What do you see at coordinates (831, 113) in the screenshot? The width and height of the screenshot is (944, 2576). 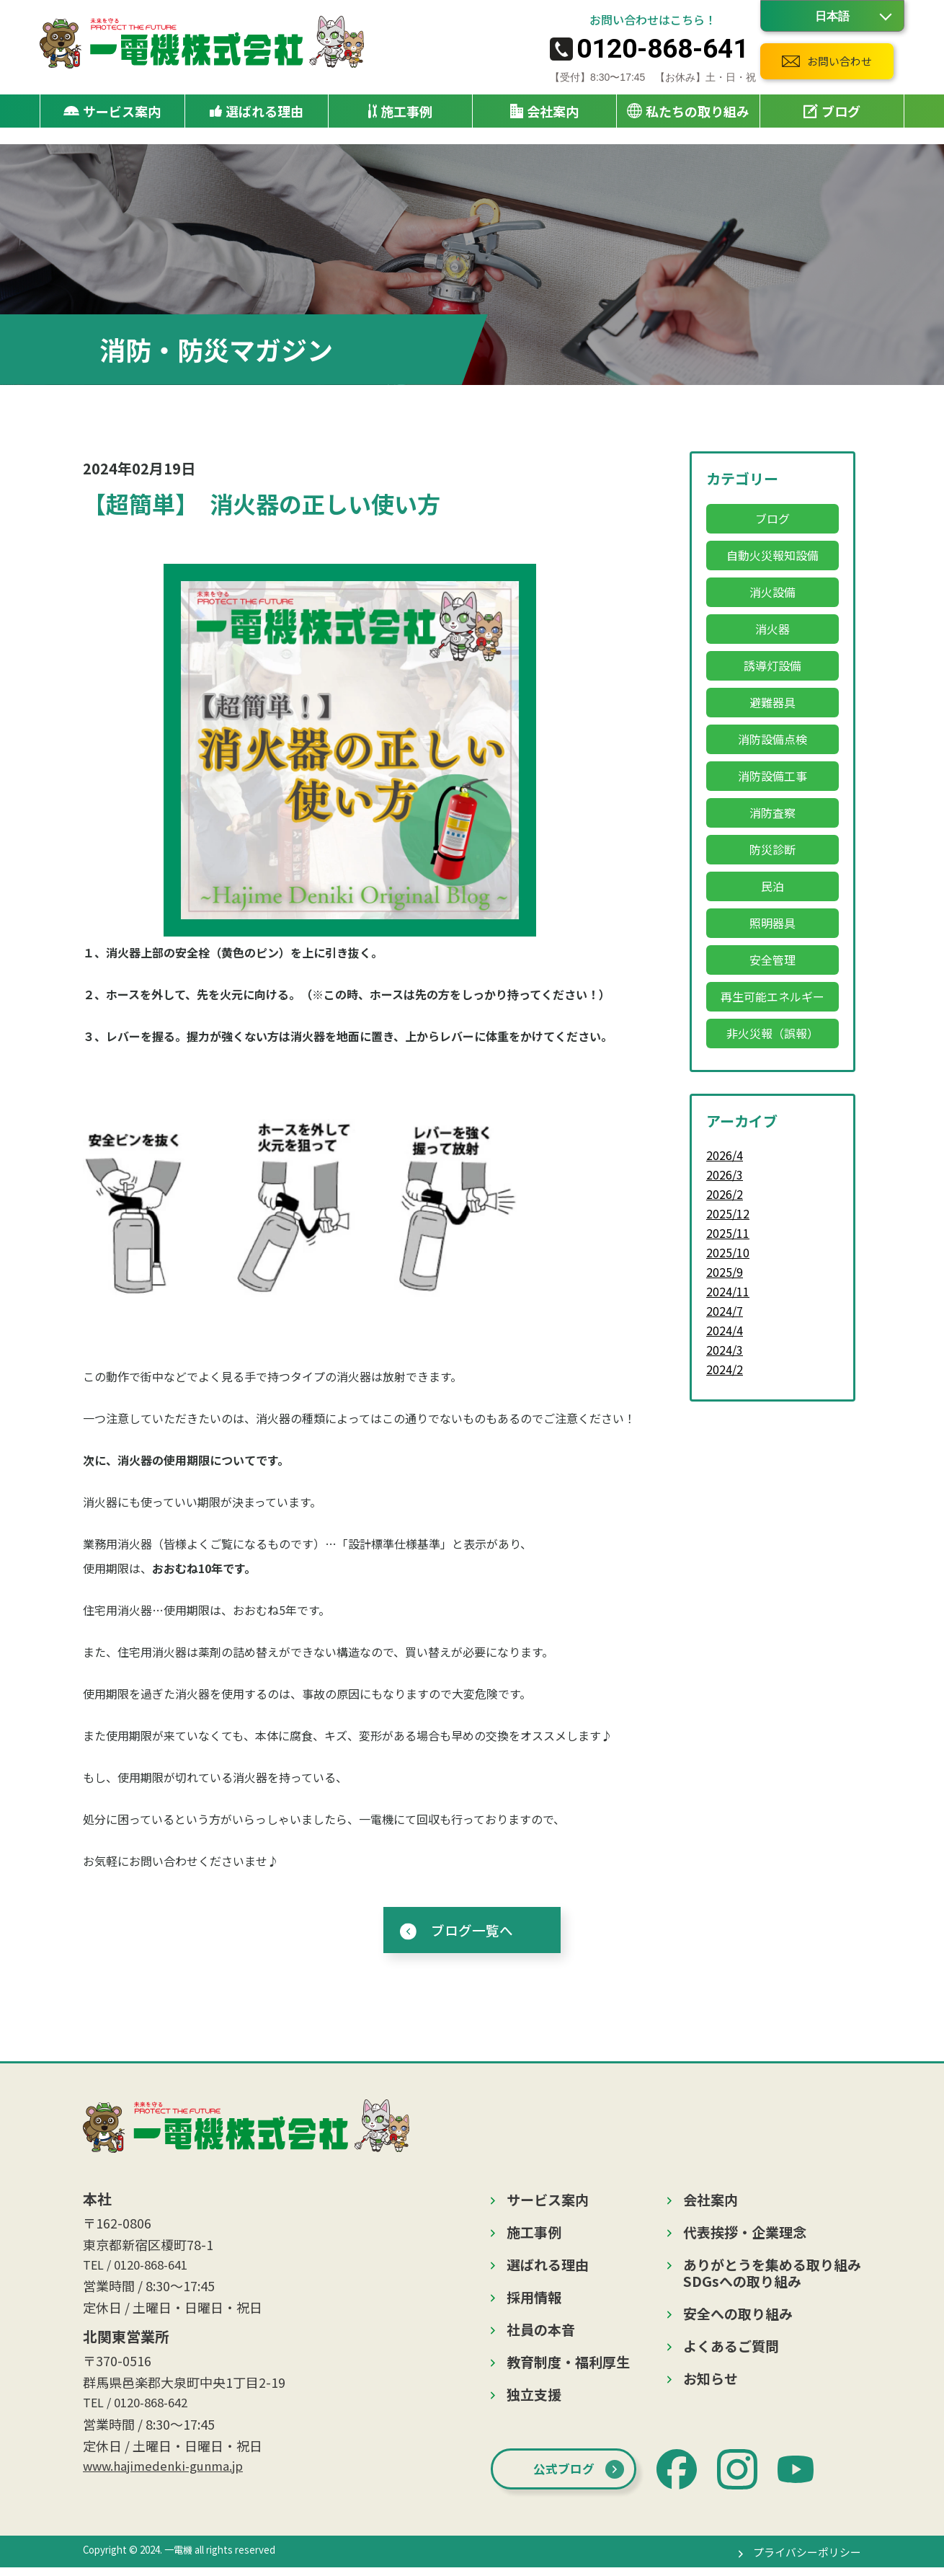 I see `ブログ` at bounding box center [831, 113].